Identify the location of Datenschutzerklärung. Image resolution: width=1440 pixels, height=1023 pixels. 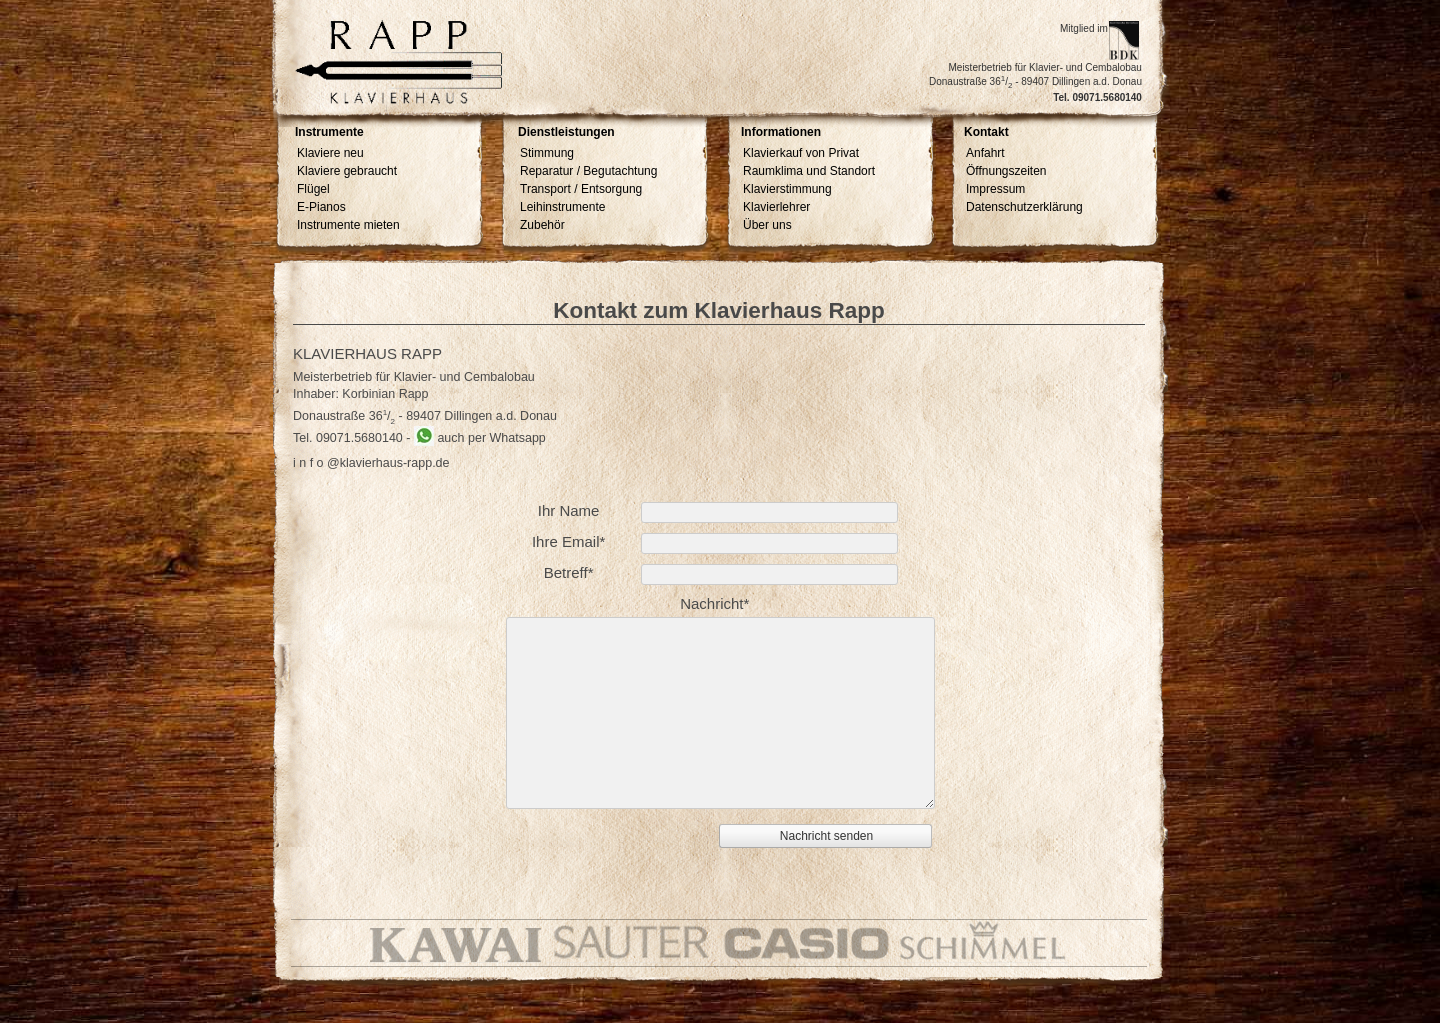
(1024, 207).